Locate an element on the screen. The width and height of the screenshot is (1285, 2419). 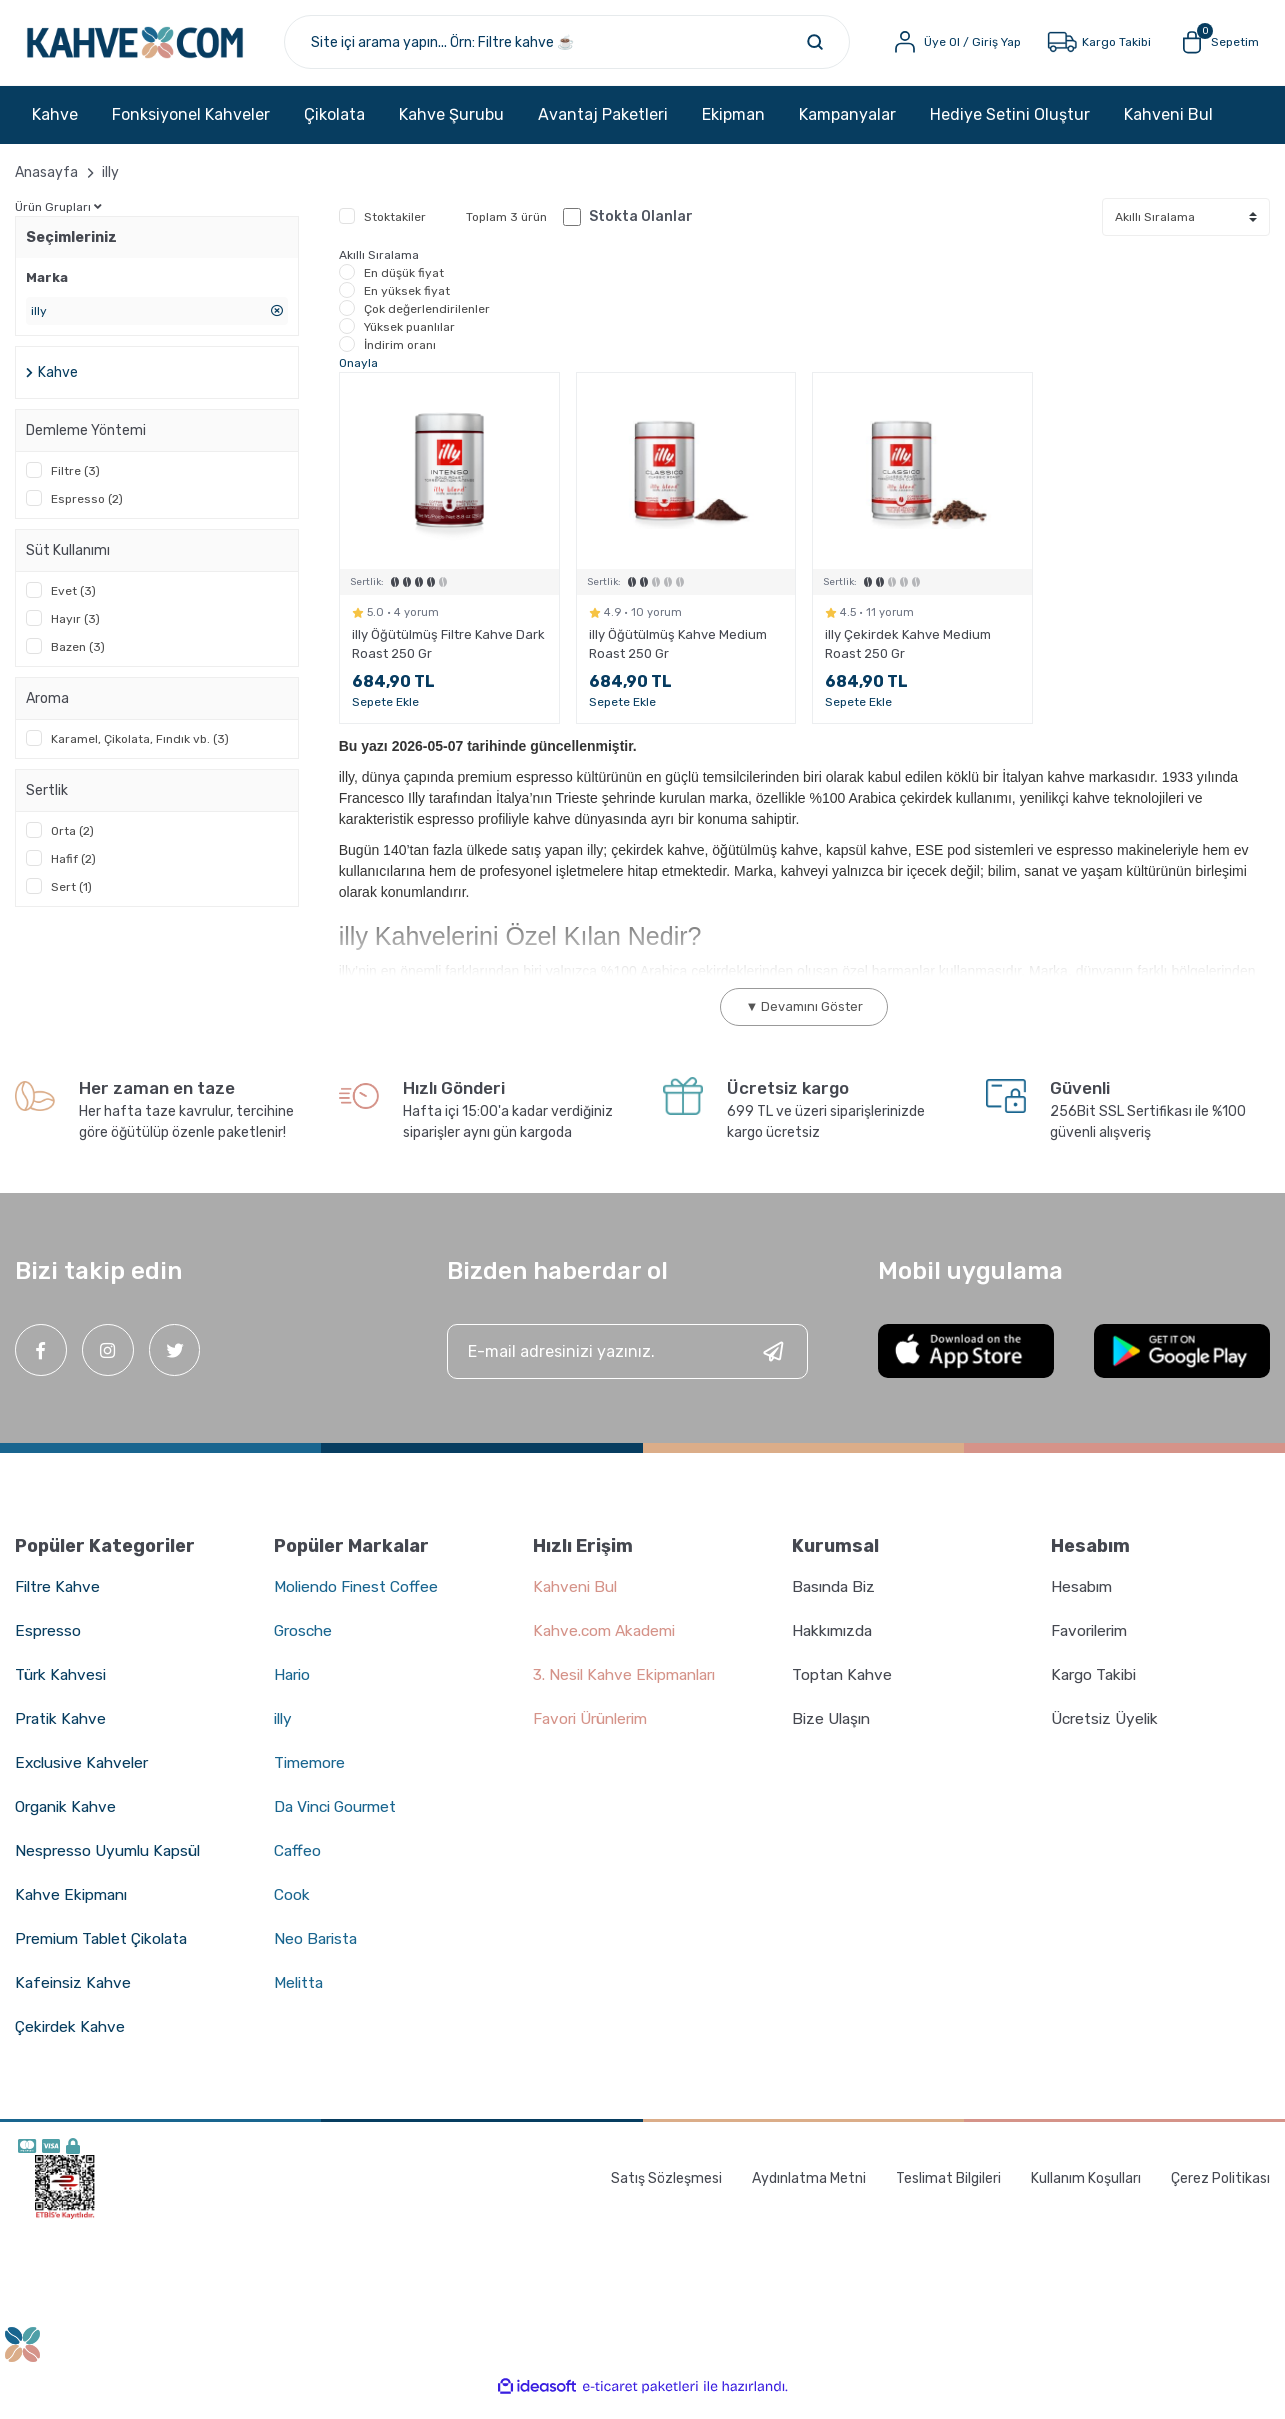
Organik Kahve is located at coordinates (69, 1822).